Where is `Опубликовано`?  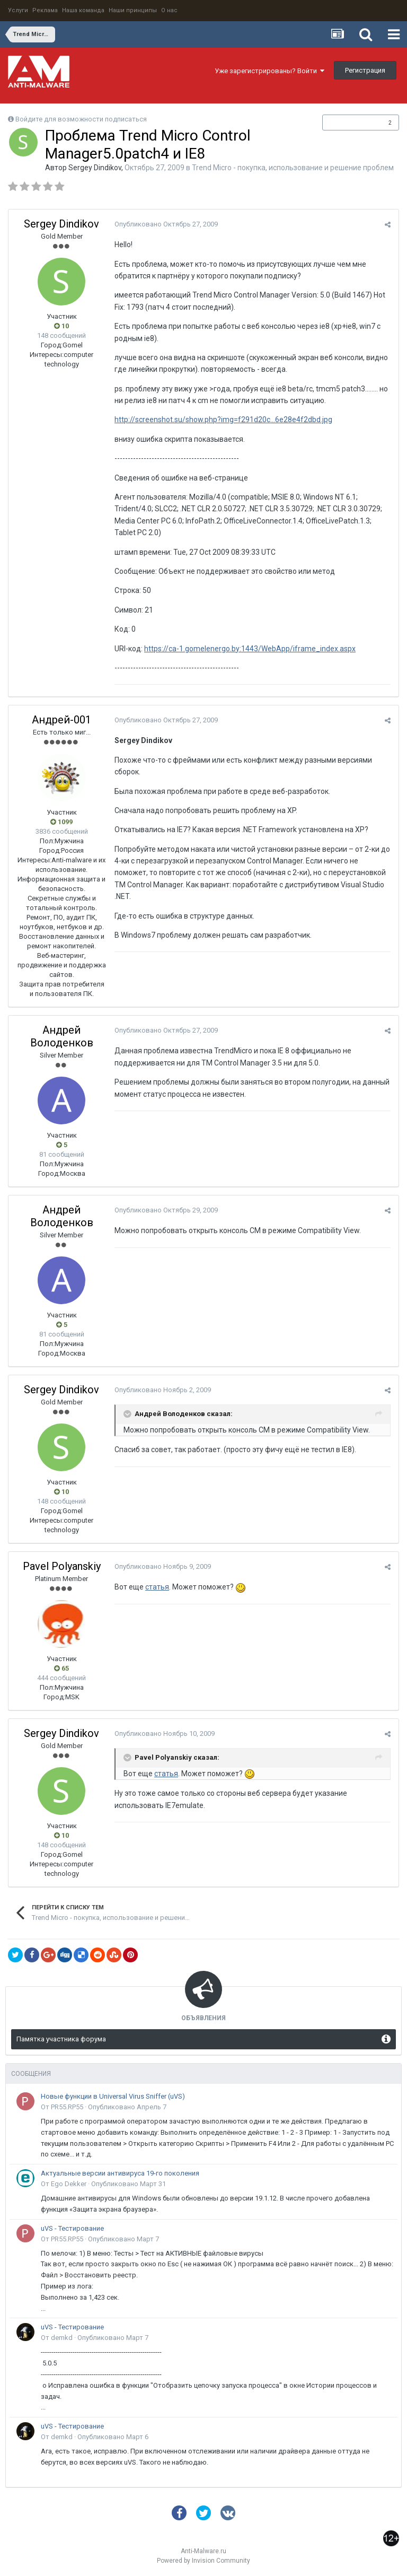 Опубликовано is located at coordinates (166, 224).